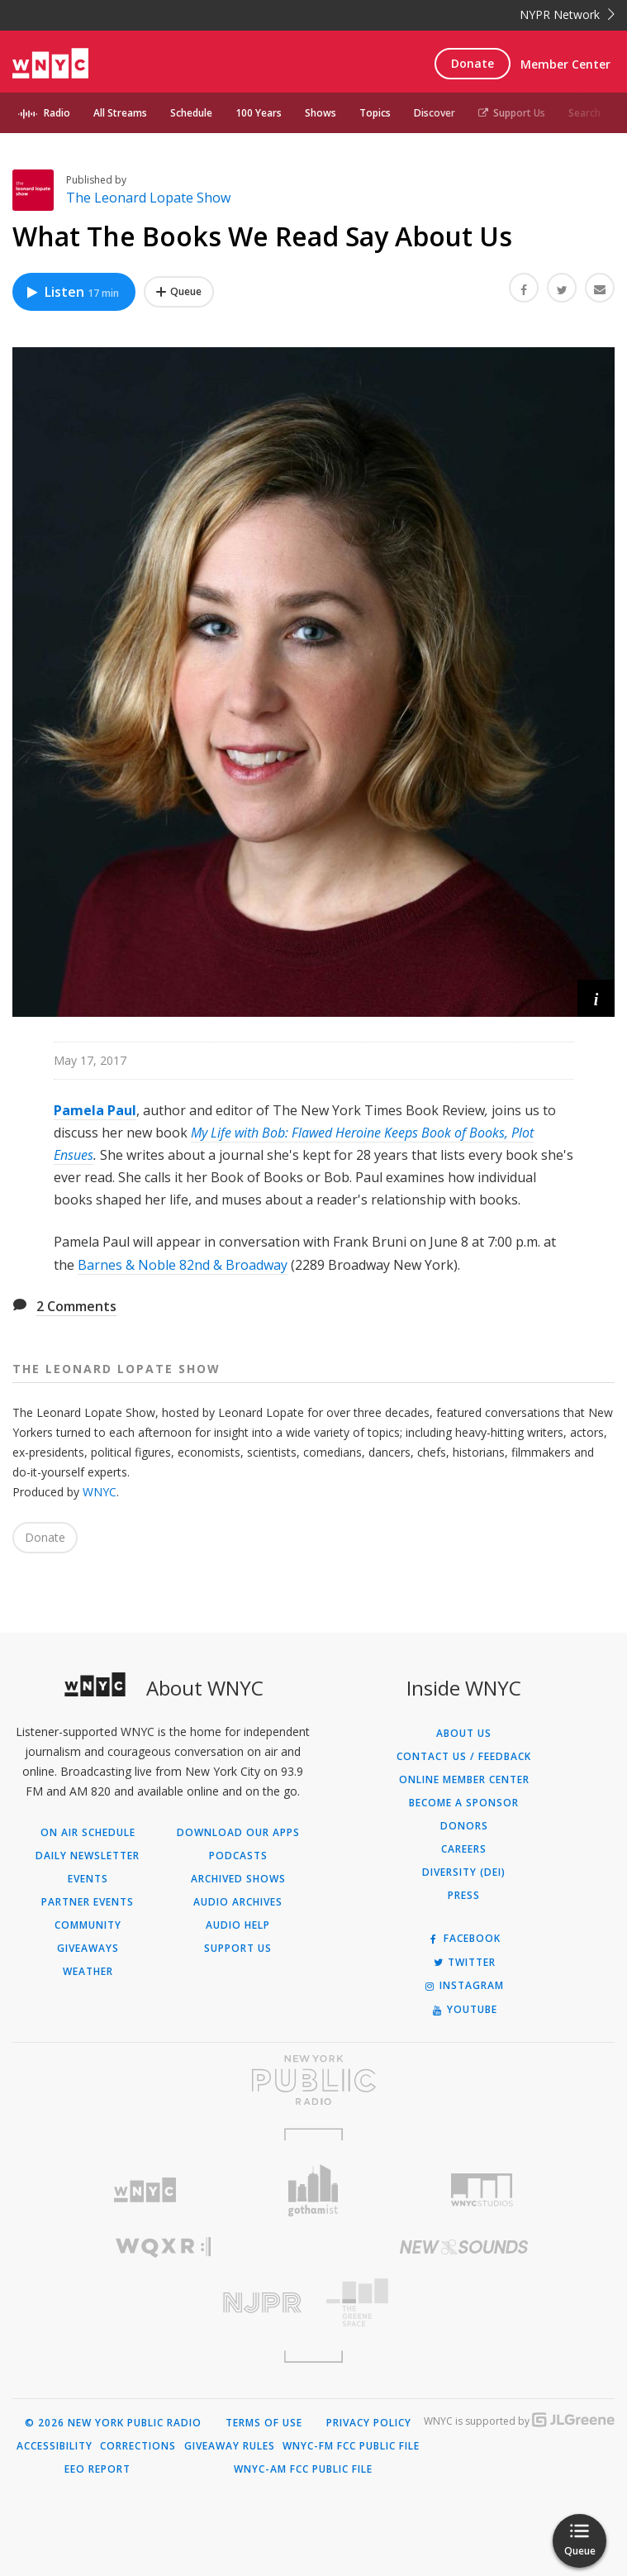 This screenshot has width=627, height=2576. What do you see at coordinates (238, 1856) in the screenshot?
I see `Podcasts` at bounding box center [238, 1856].